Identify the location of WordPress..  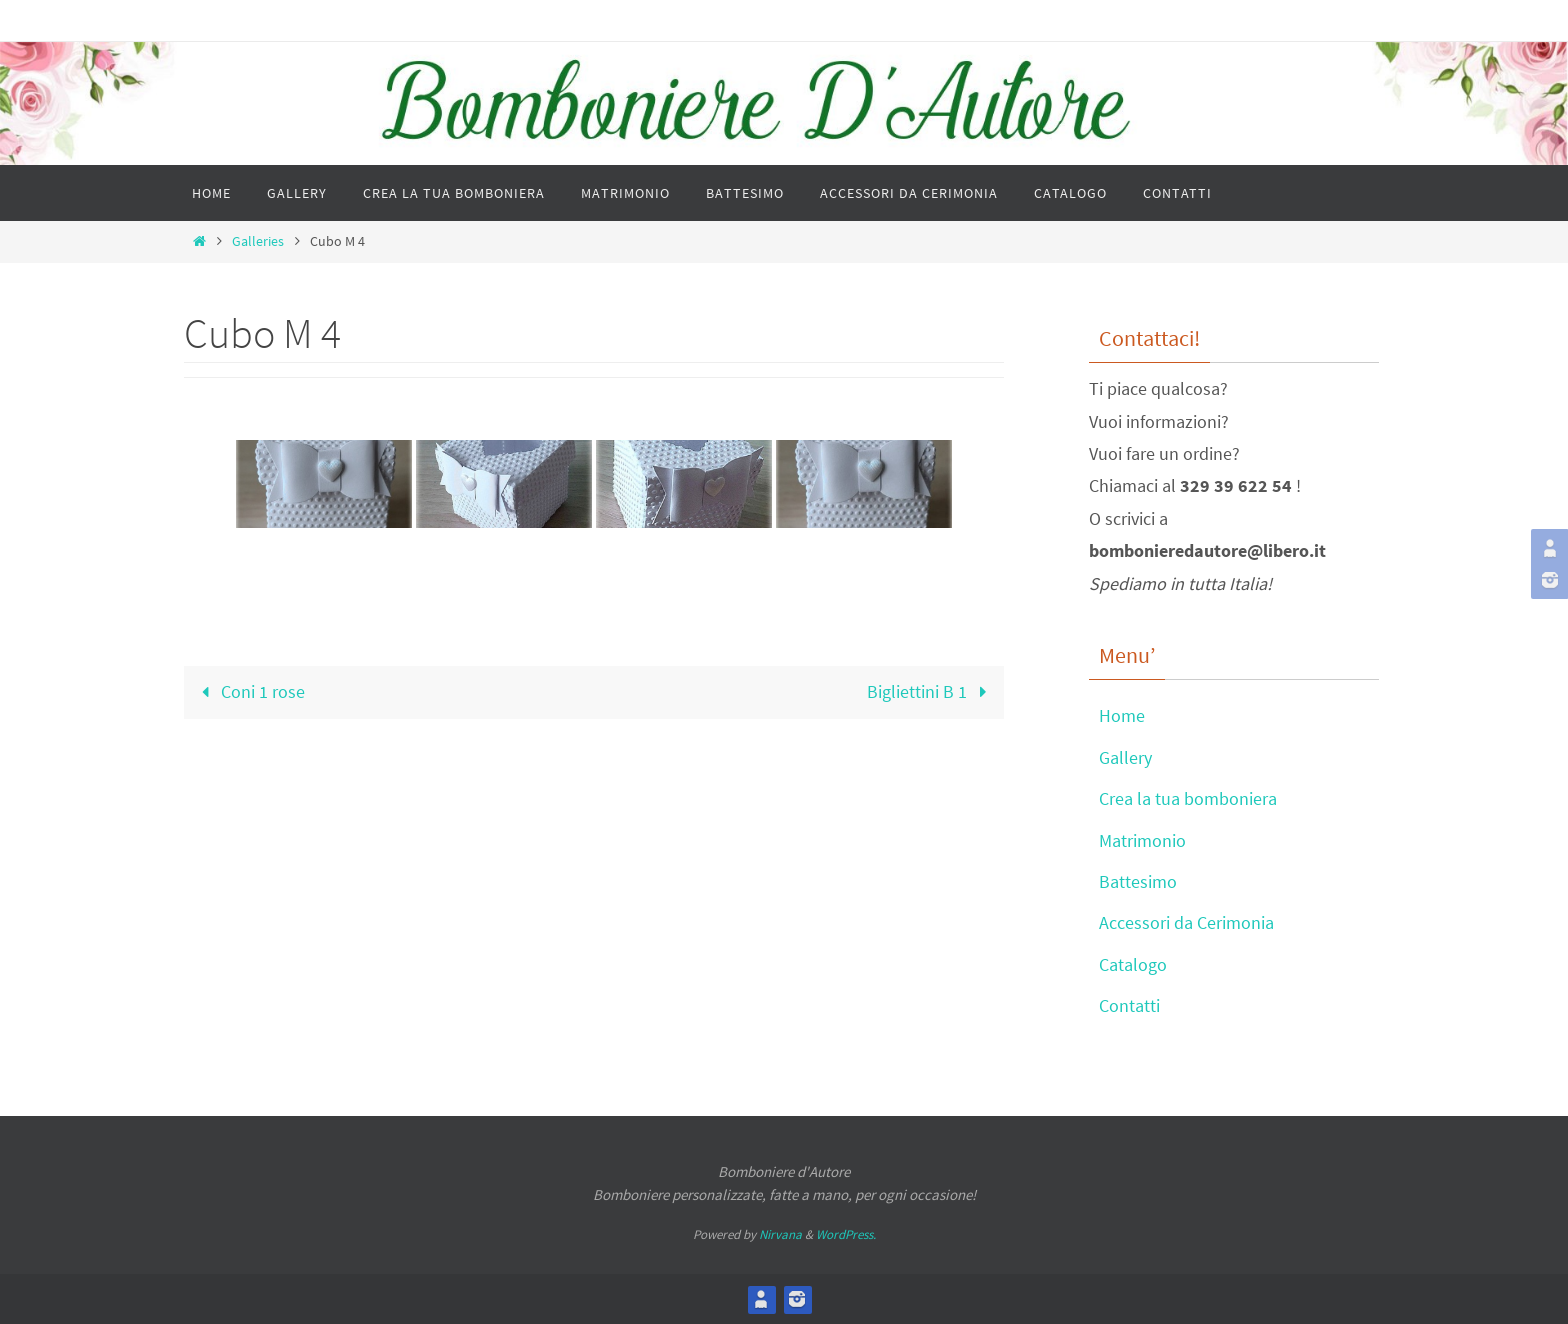
(846, 1234).